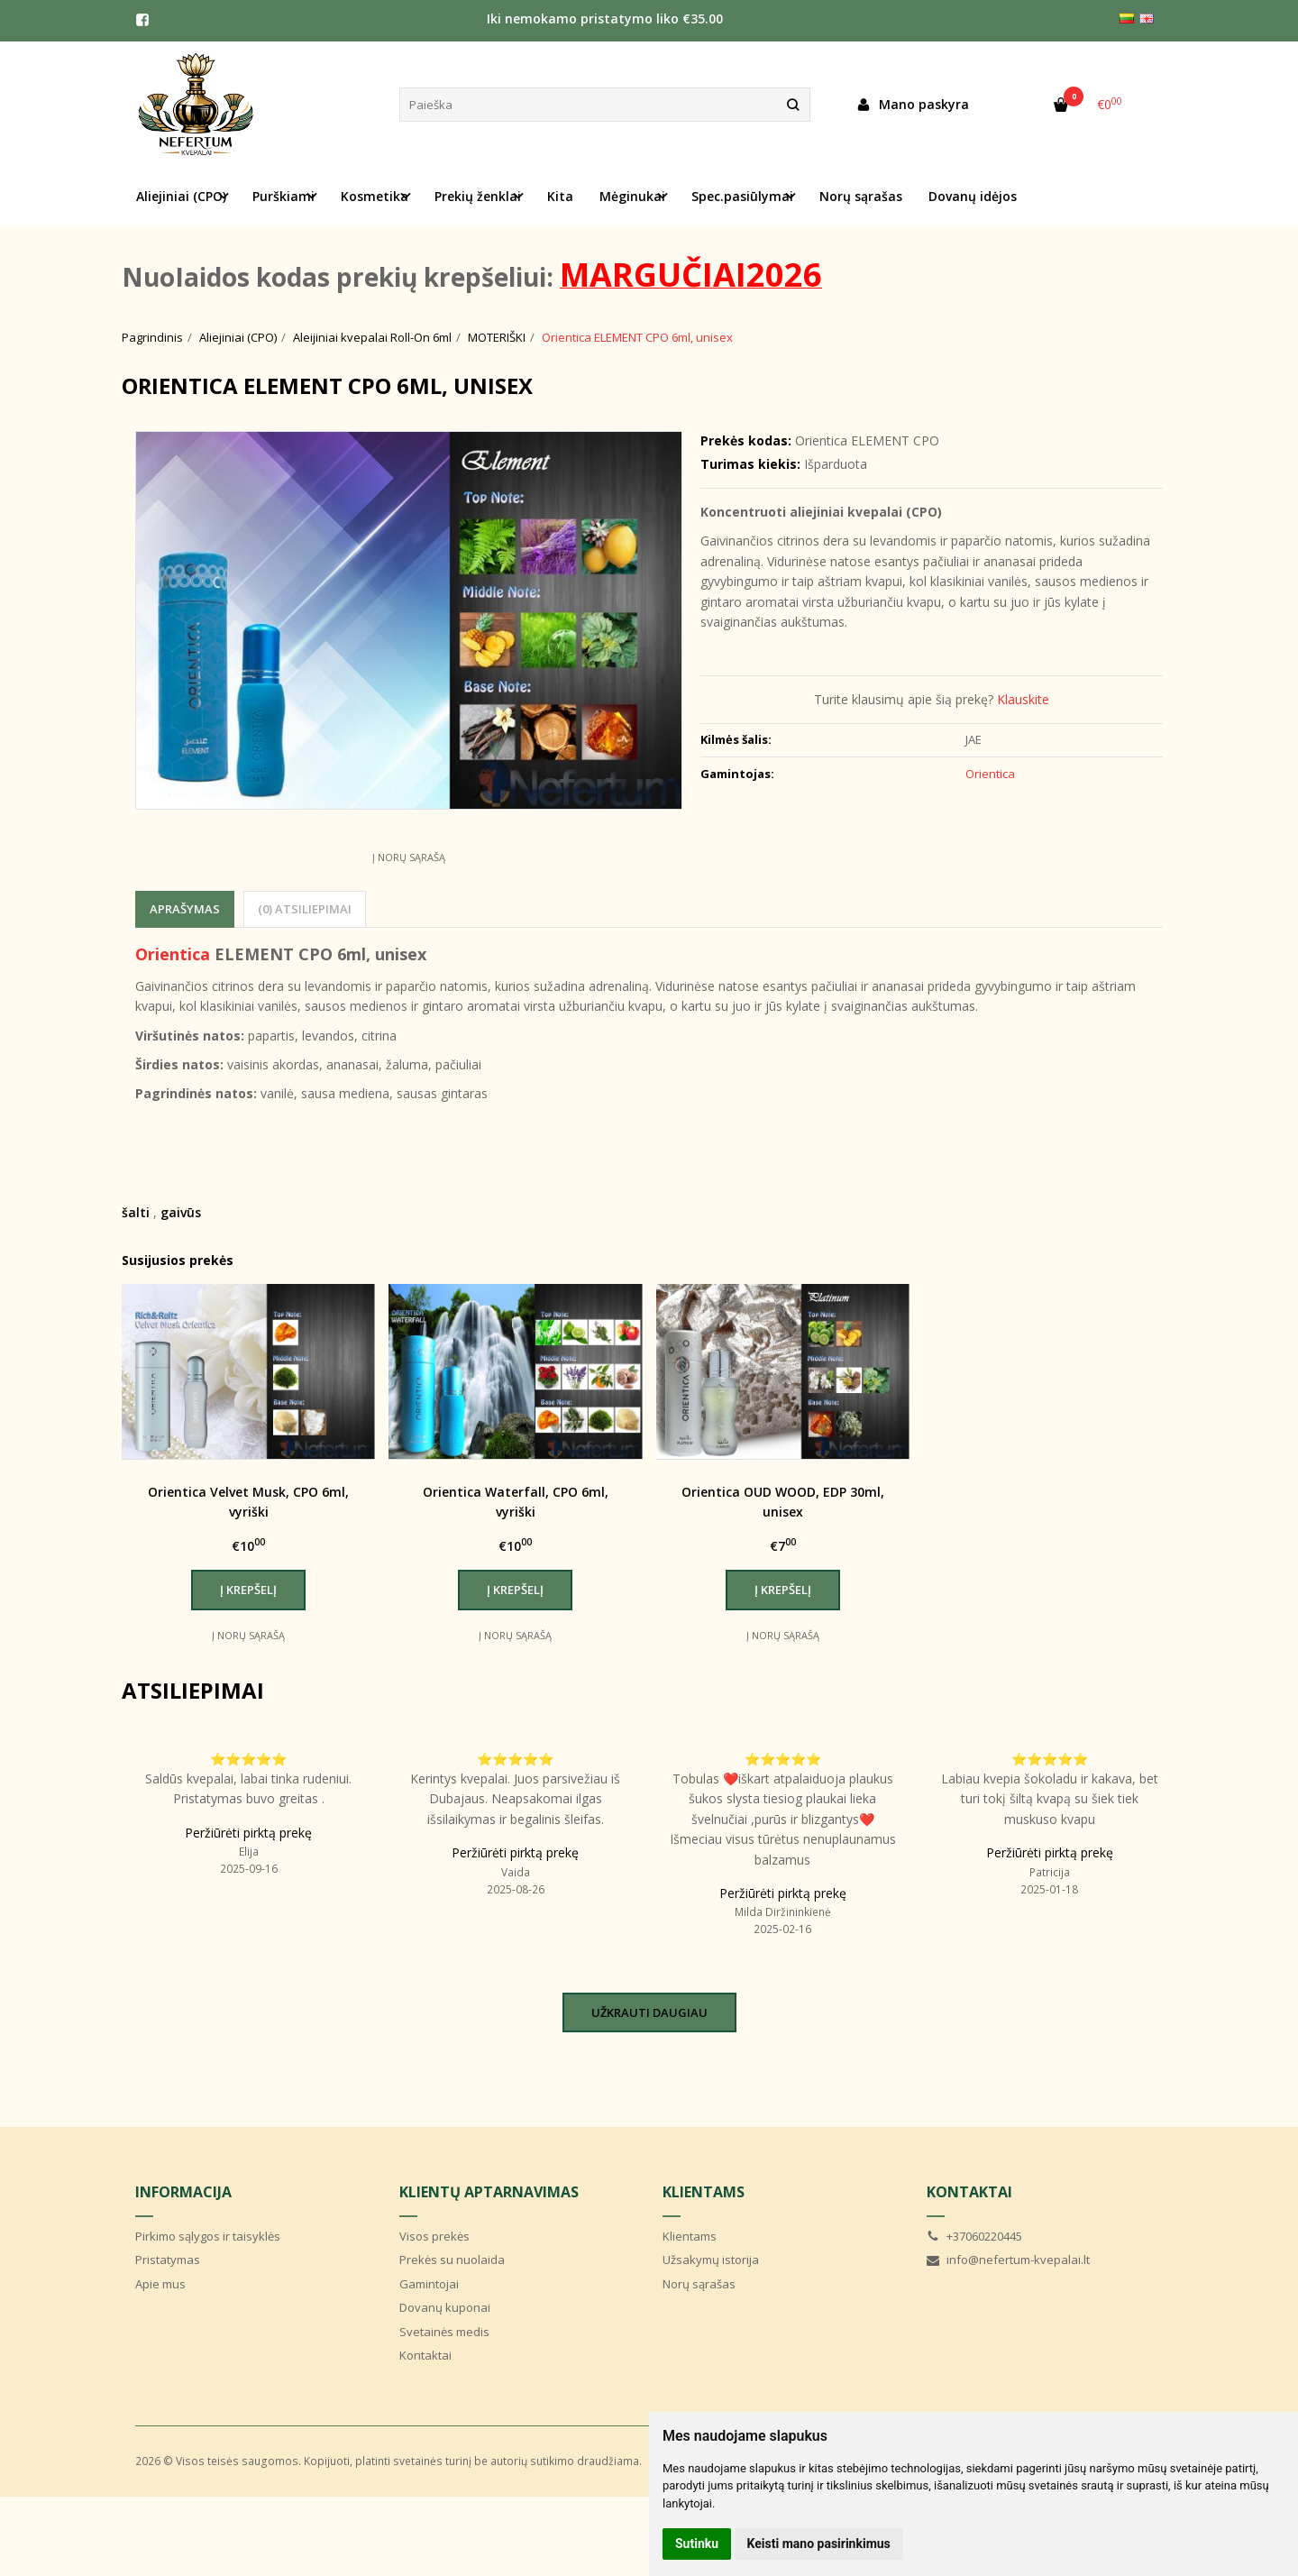 The width and height of the screenshot is (1298, 2576). I want to click on Norų sąrašas, so click(860, 196).